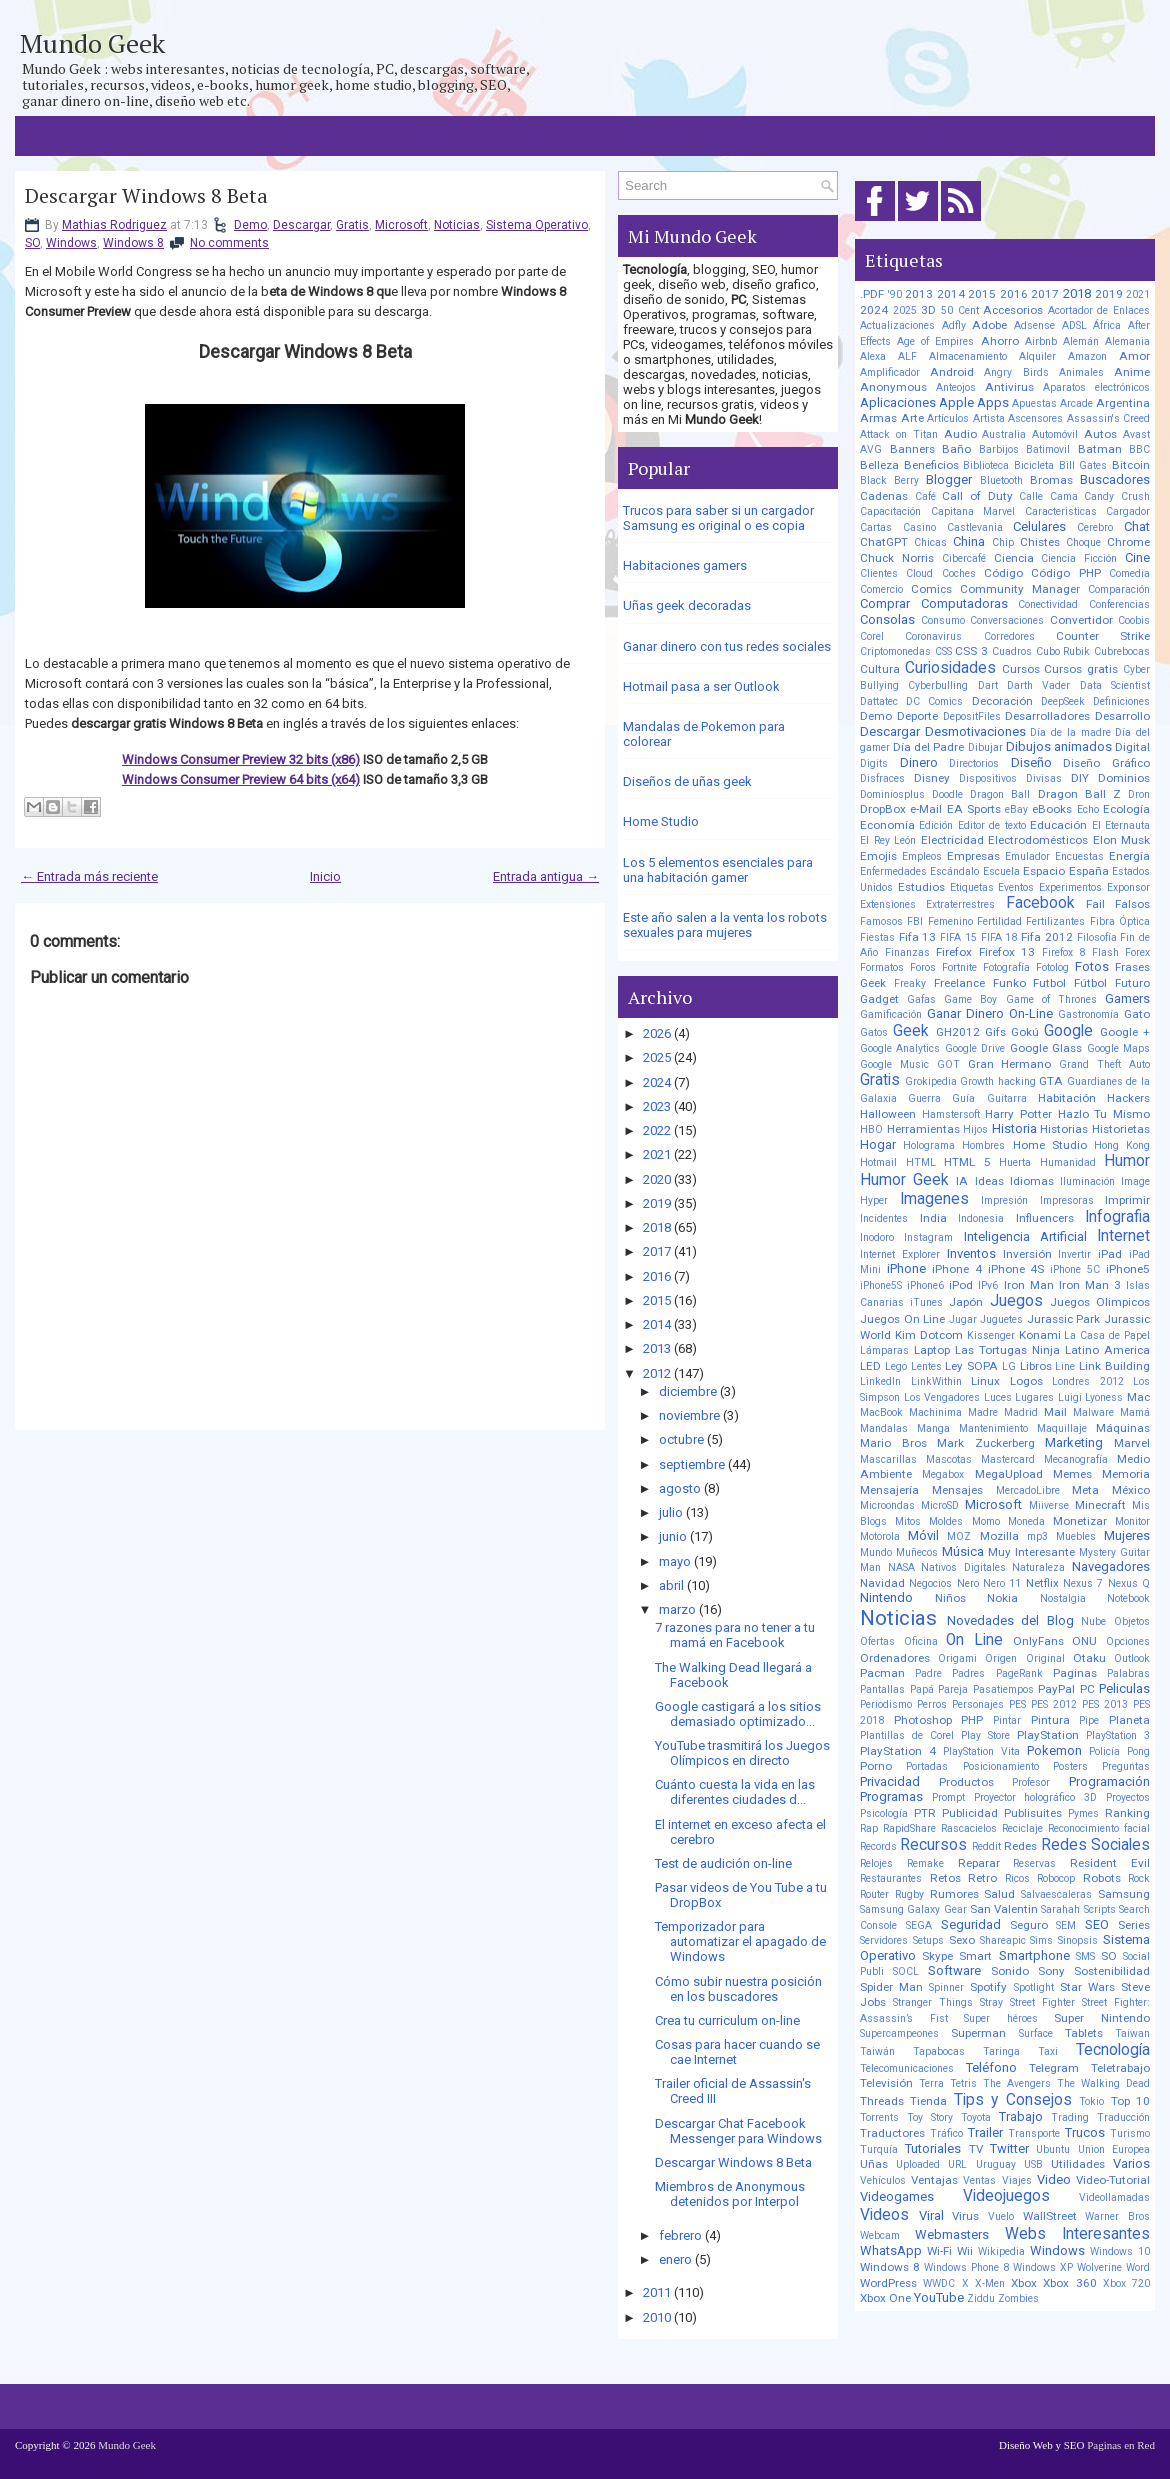 This screenshot has width=1170, height=2479. I want to click on Padre, so click(928, 1673).